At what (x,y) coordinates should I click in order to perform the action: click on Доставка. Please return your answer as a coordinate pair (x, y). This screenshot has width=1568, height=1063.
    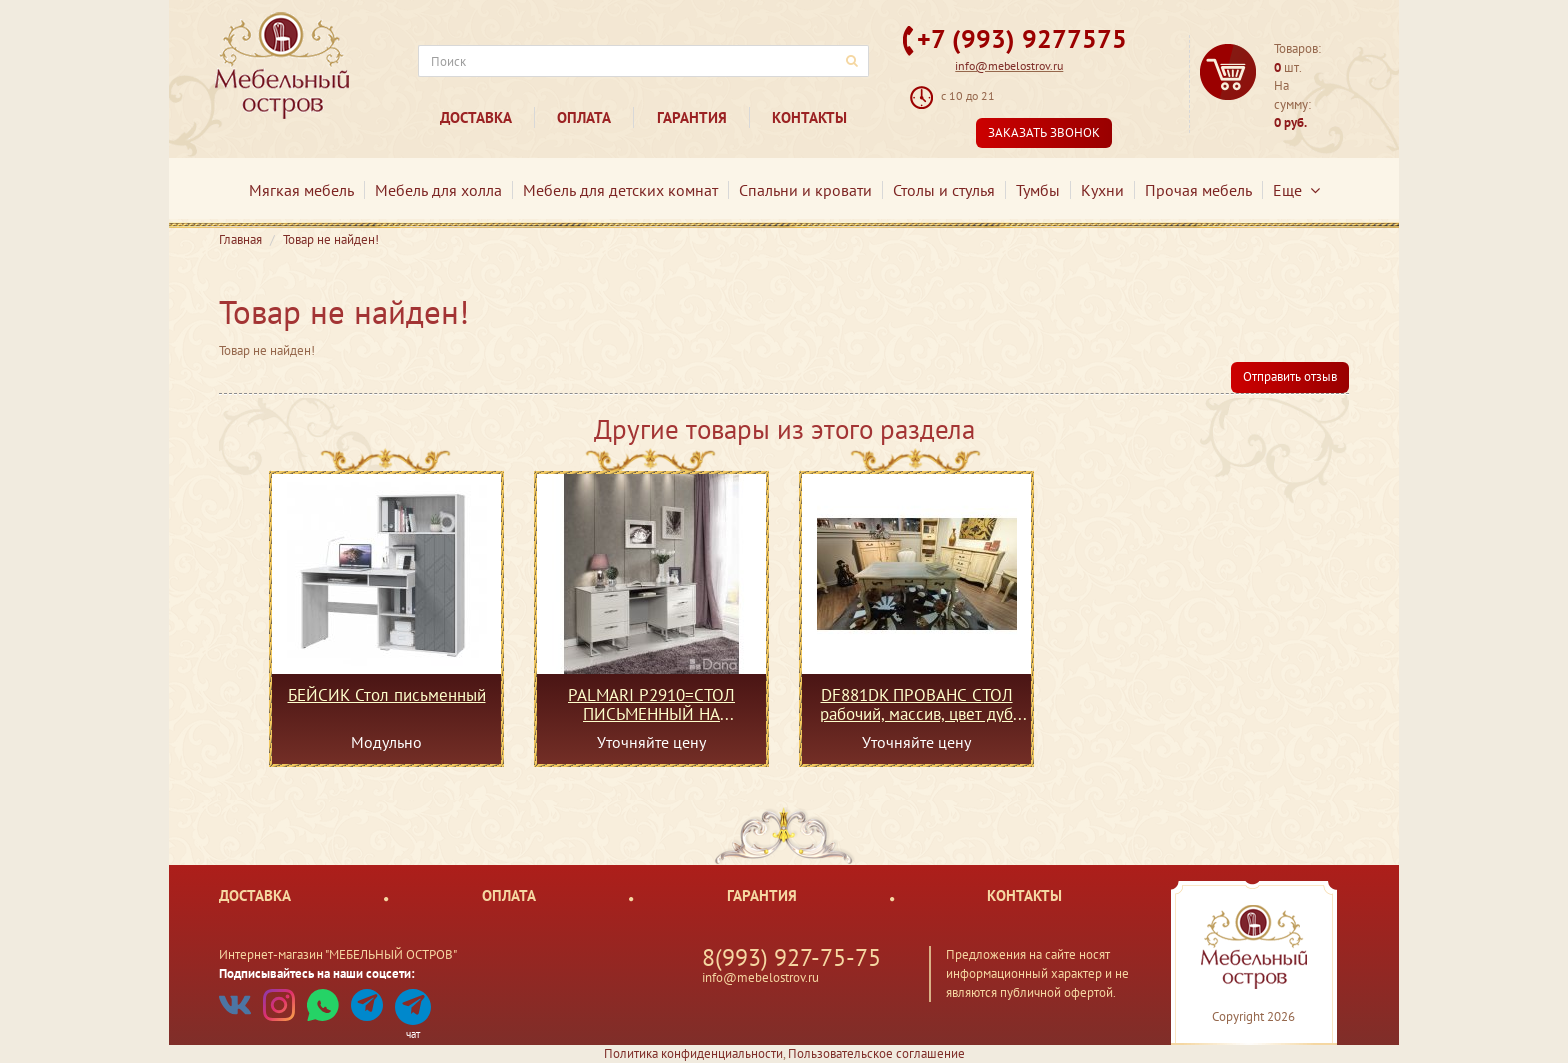
    Looking at the image, I should click on (476, 117).